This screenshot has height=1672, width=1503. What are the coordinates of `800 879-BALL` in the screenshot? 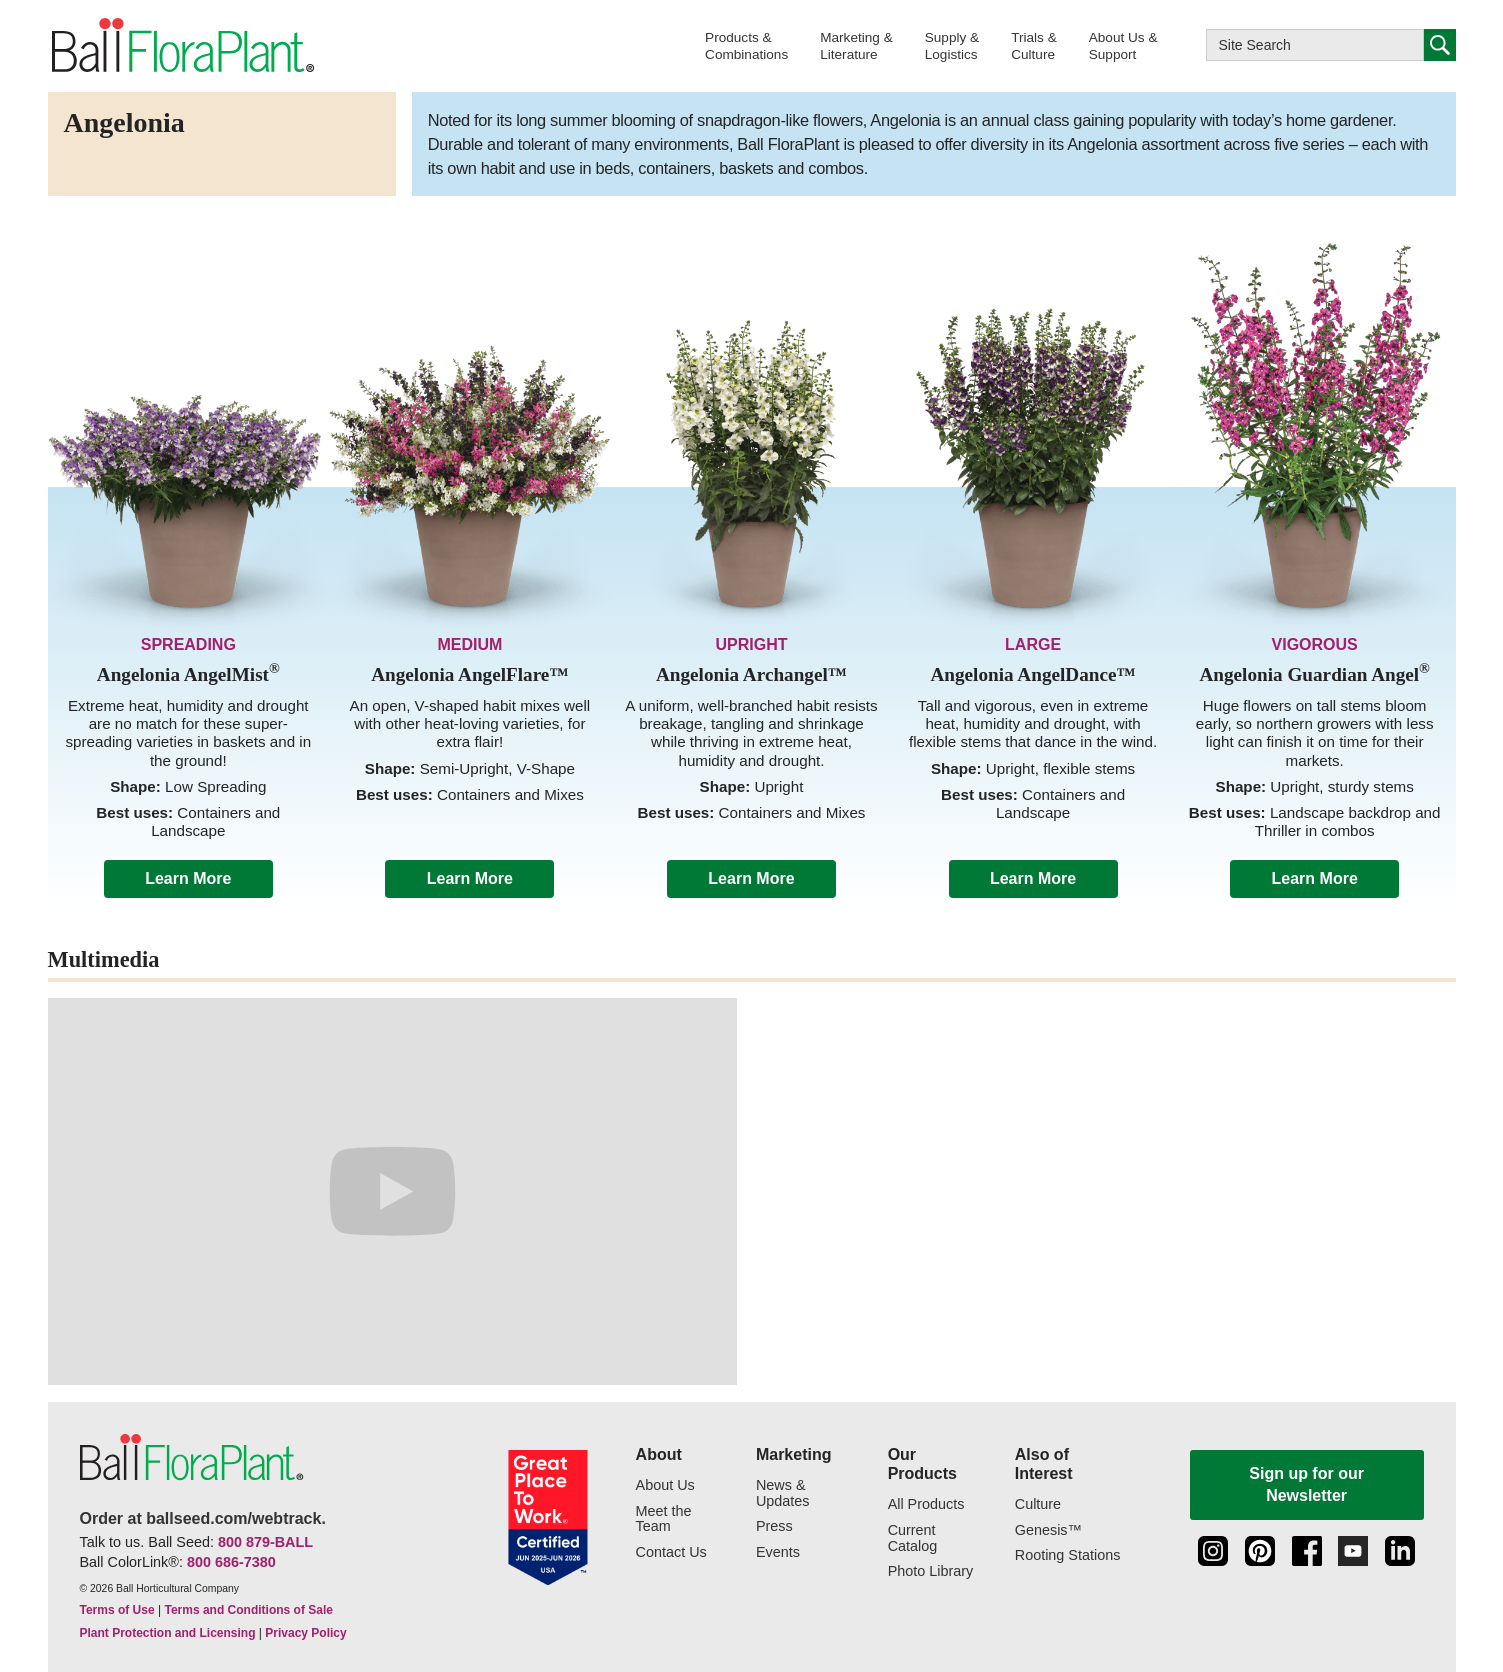 It's located at (265, 1542).